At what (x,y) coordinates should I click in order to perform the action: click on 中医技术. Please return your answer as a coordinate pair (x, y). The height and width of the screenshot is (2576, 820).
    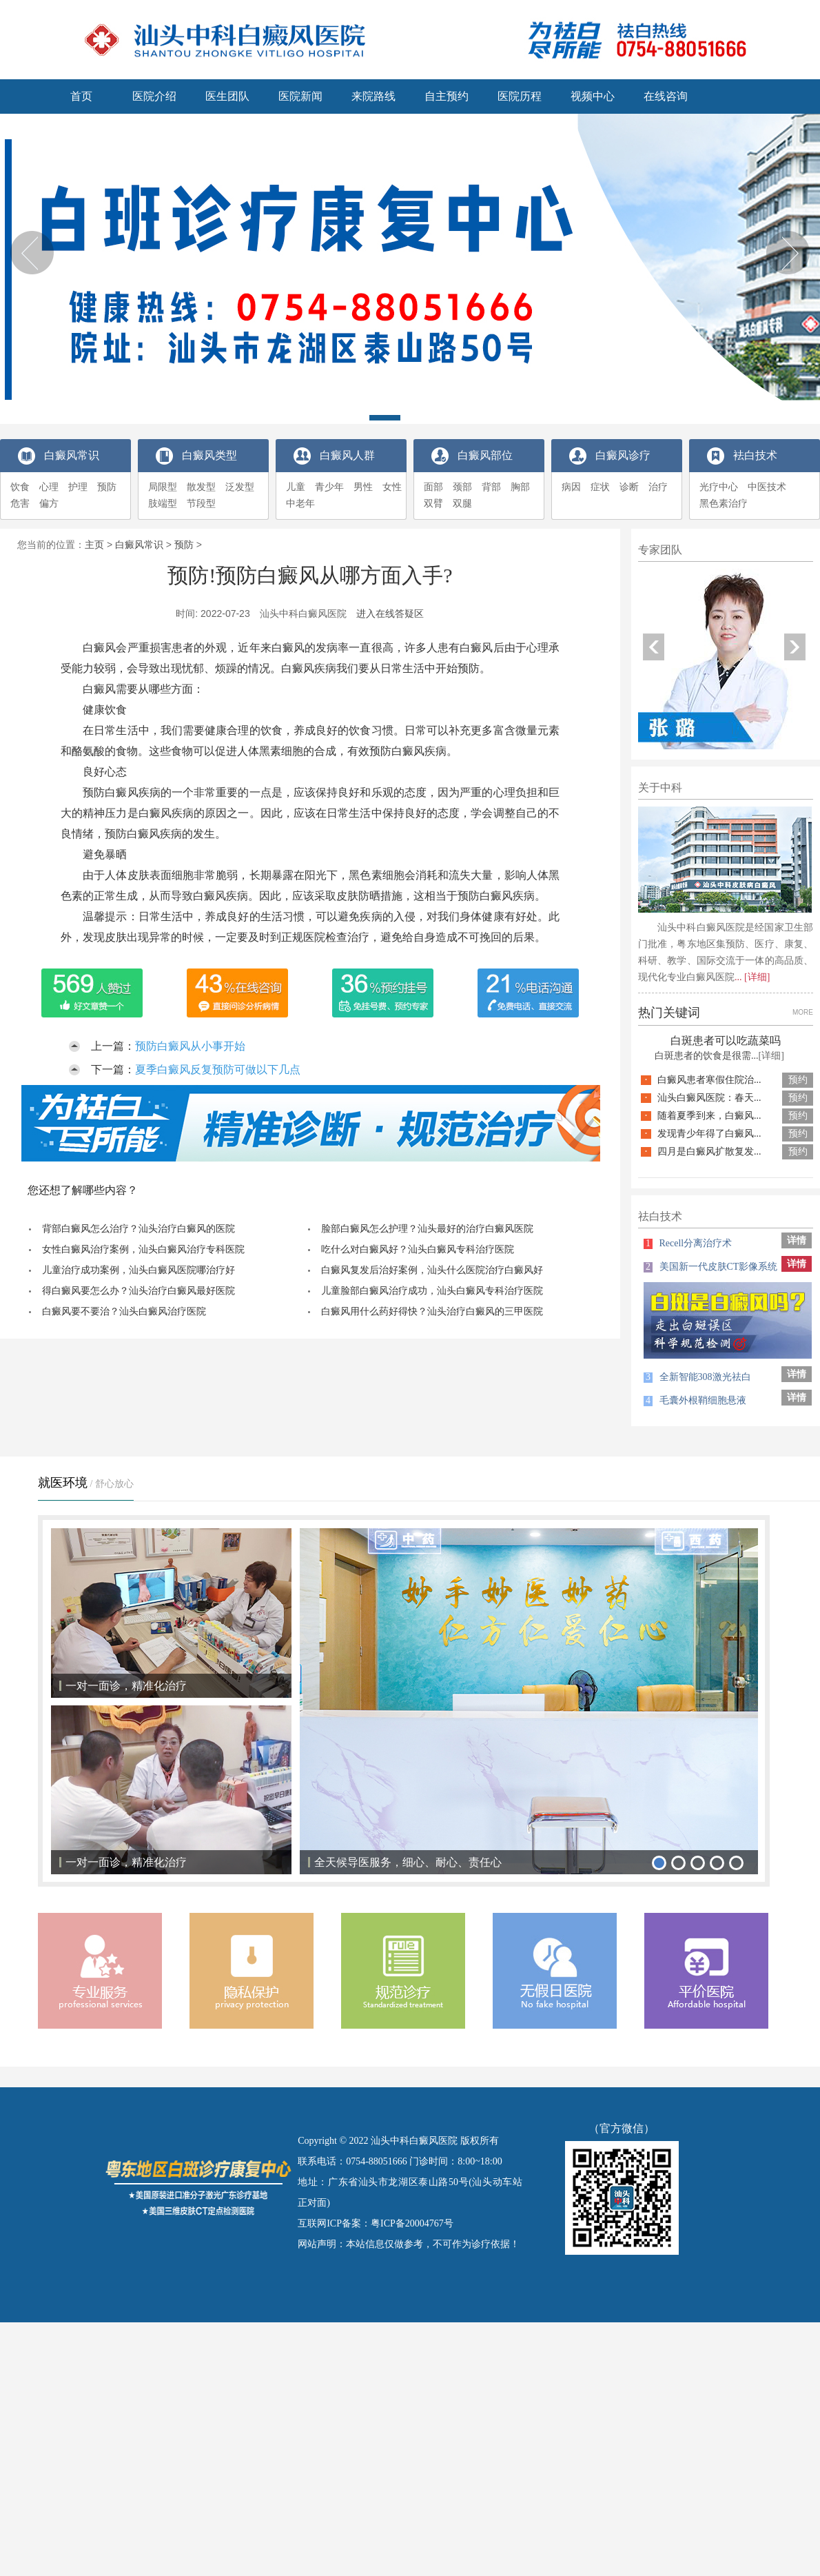
    Looking at the image, I should click on (767, 487).